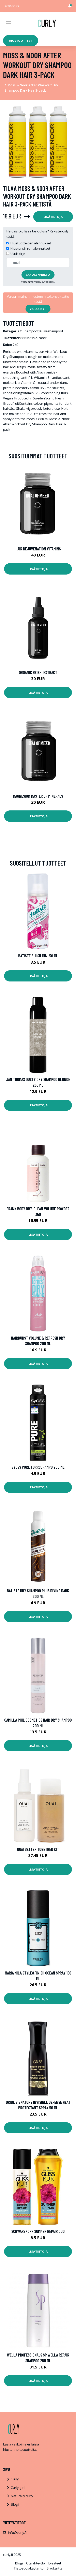  Describe the element at coordinates (35, 2563) in the screenshot. I see `Ota yhteyttä` at that location.